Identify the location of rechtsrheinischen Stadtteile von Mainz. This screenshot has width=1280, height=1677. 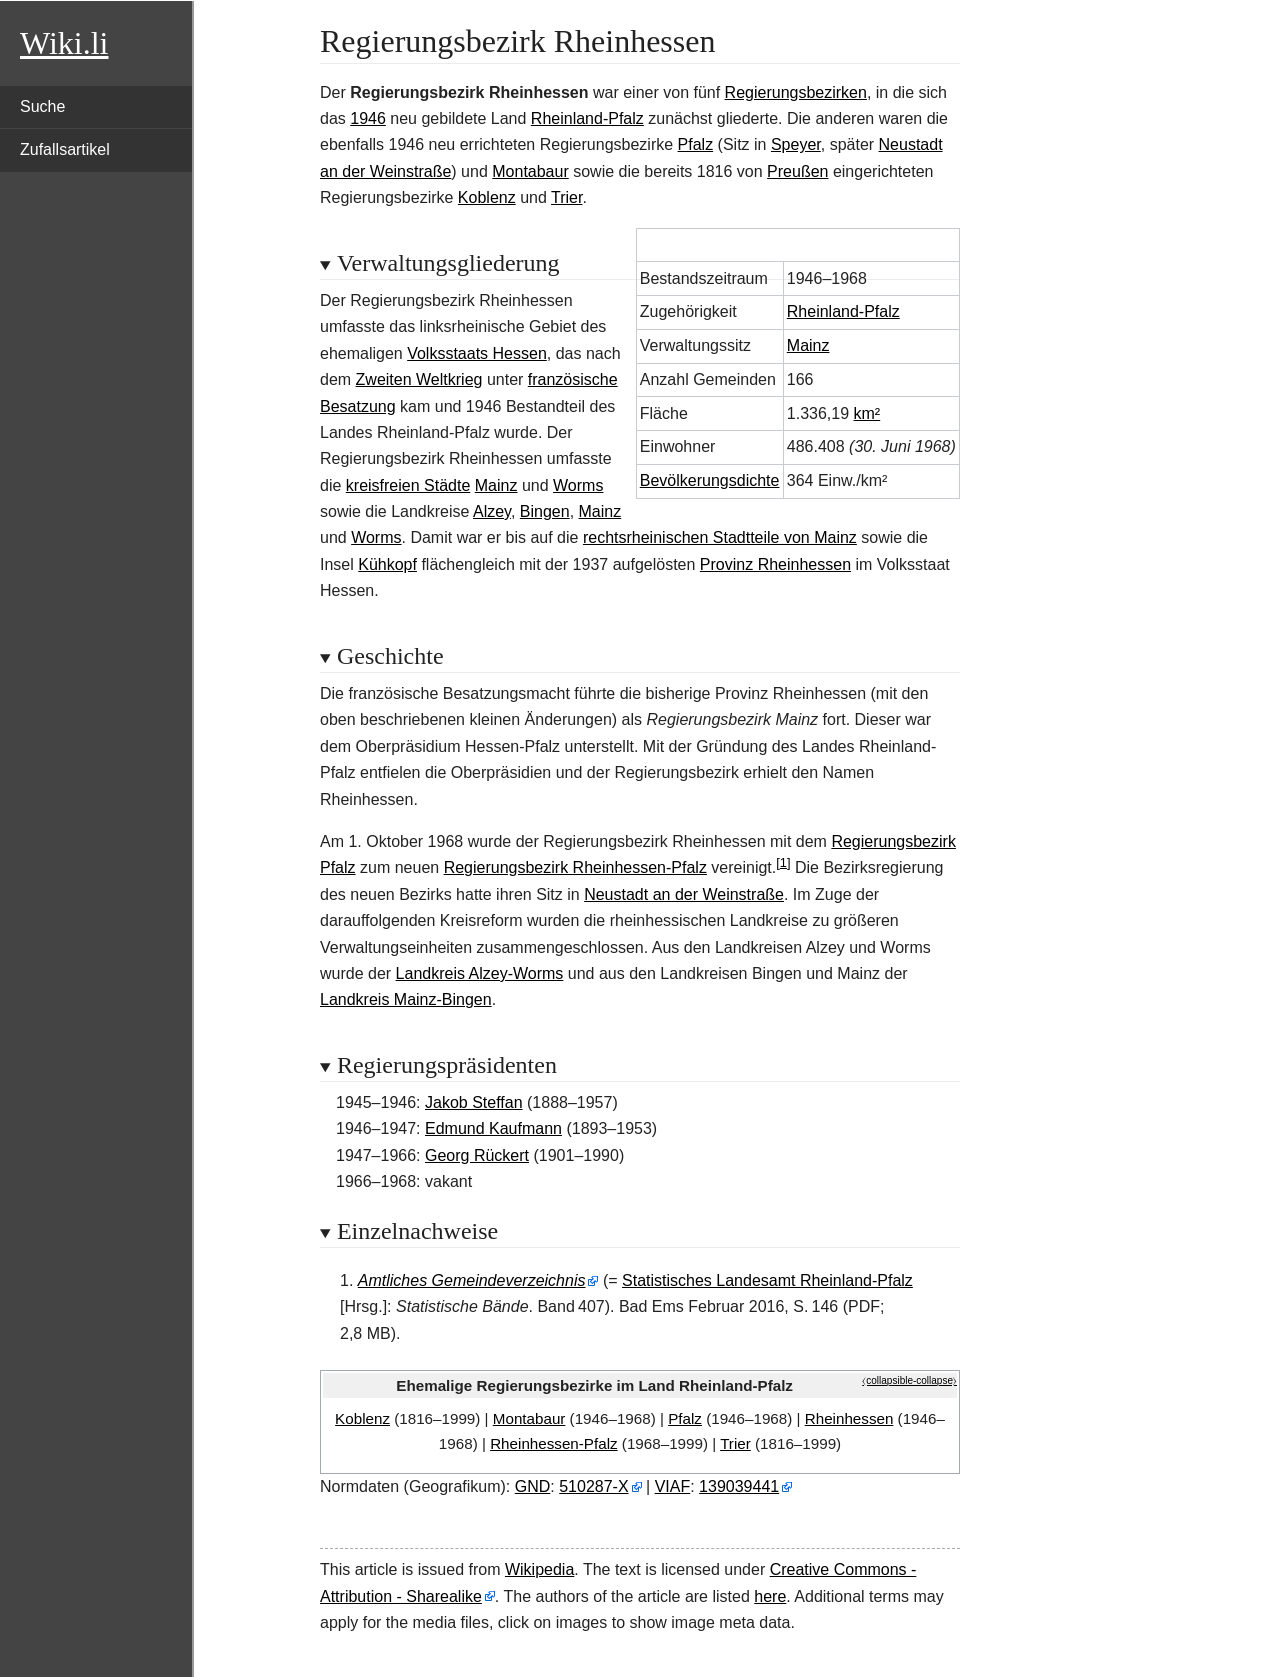
(720, 537).